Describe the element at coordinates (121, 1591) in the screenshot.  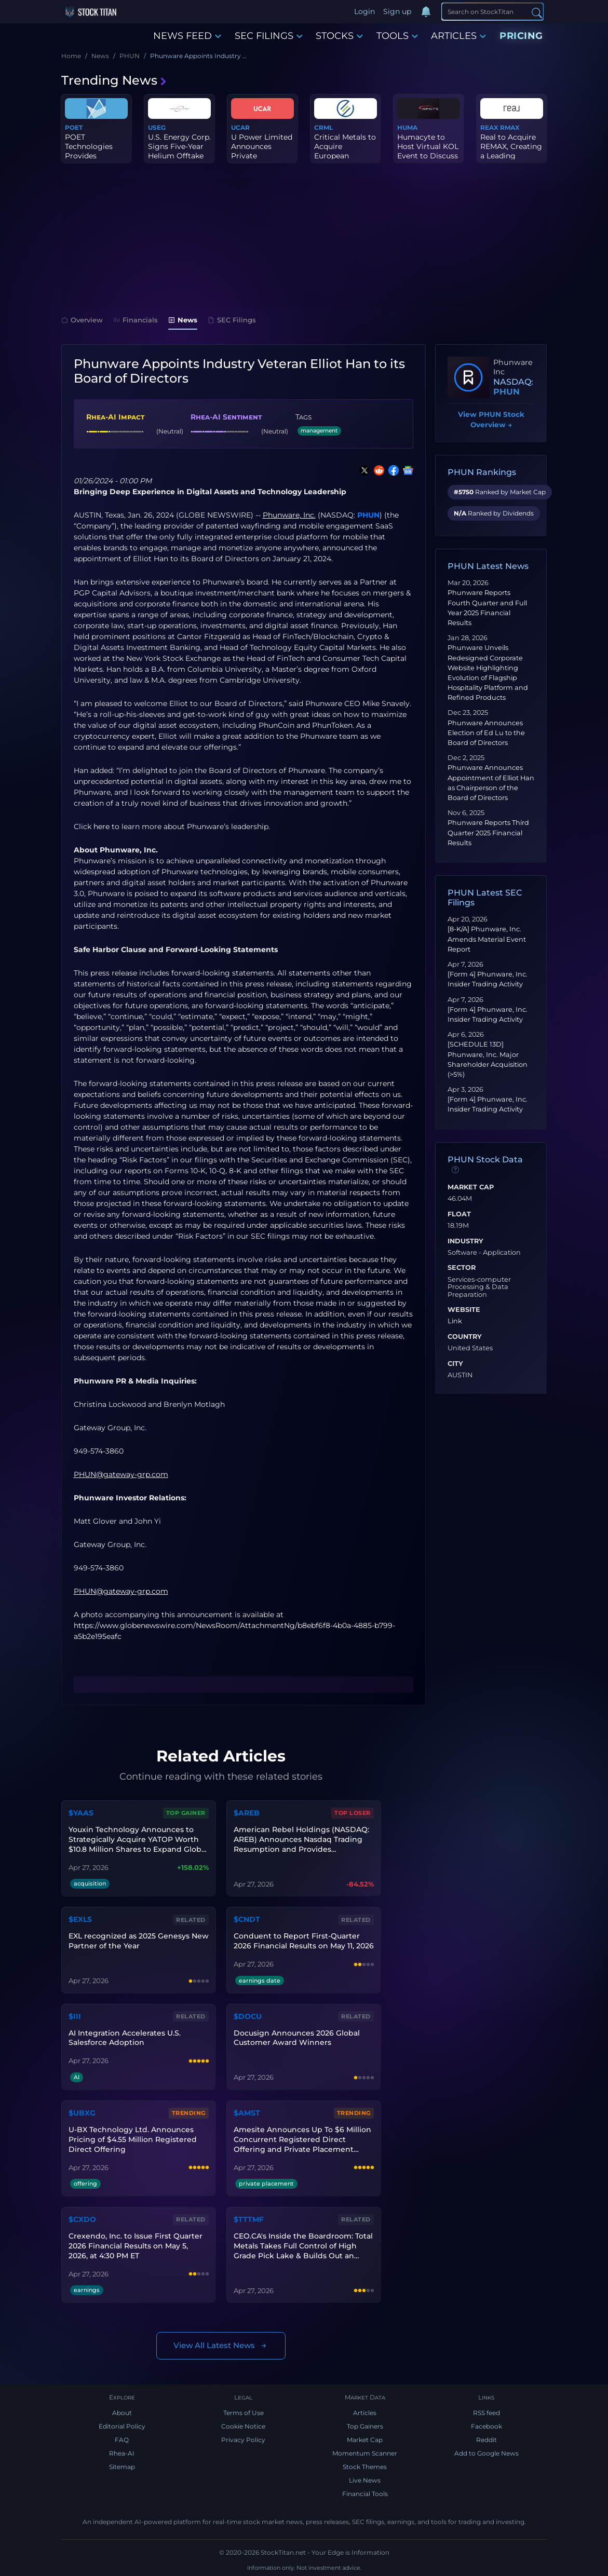
I see `PHUN@gateway-grp.com` at that location.